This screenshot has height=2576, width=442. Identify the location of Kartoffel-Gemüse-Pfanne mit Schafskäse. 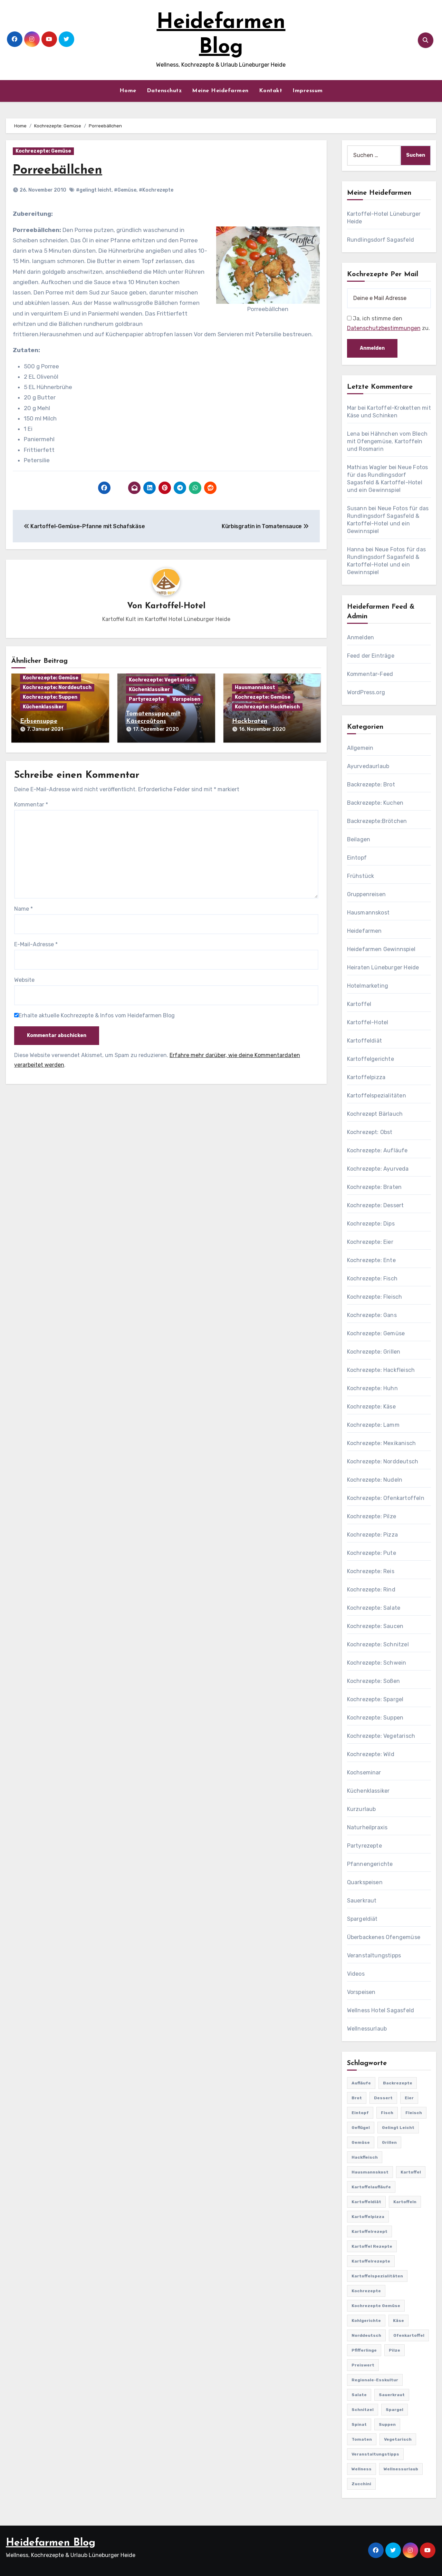
(84, 526).